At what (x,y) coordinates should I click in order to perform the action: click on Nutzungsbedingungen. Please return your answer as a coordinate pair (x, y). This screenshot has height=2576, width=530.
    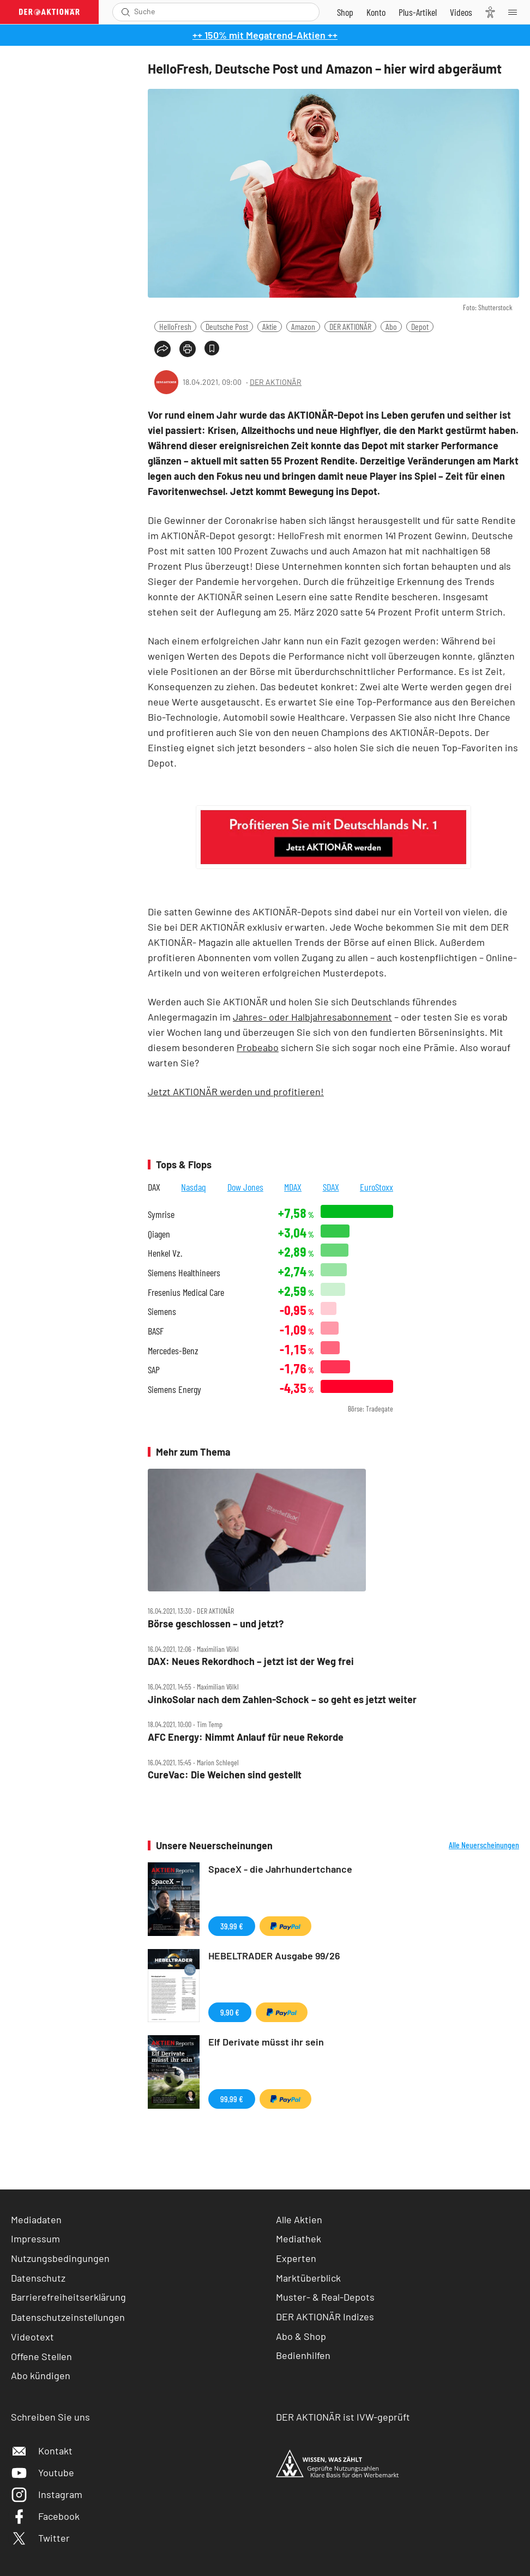
    Looking at the image, I should click on (60, 2258).